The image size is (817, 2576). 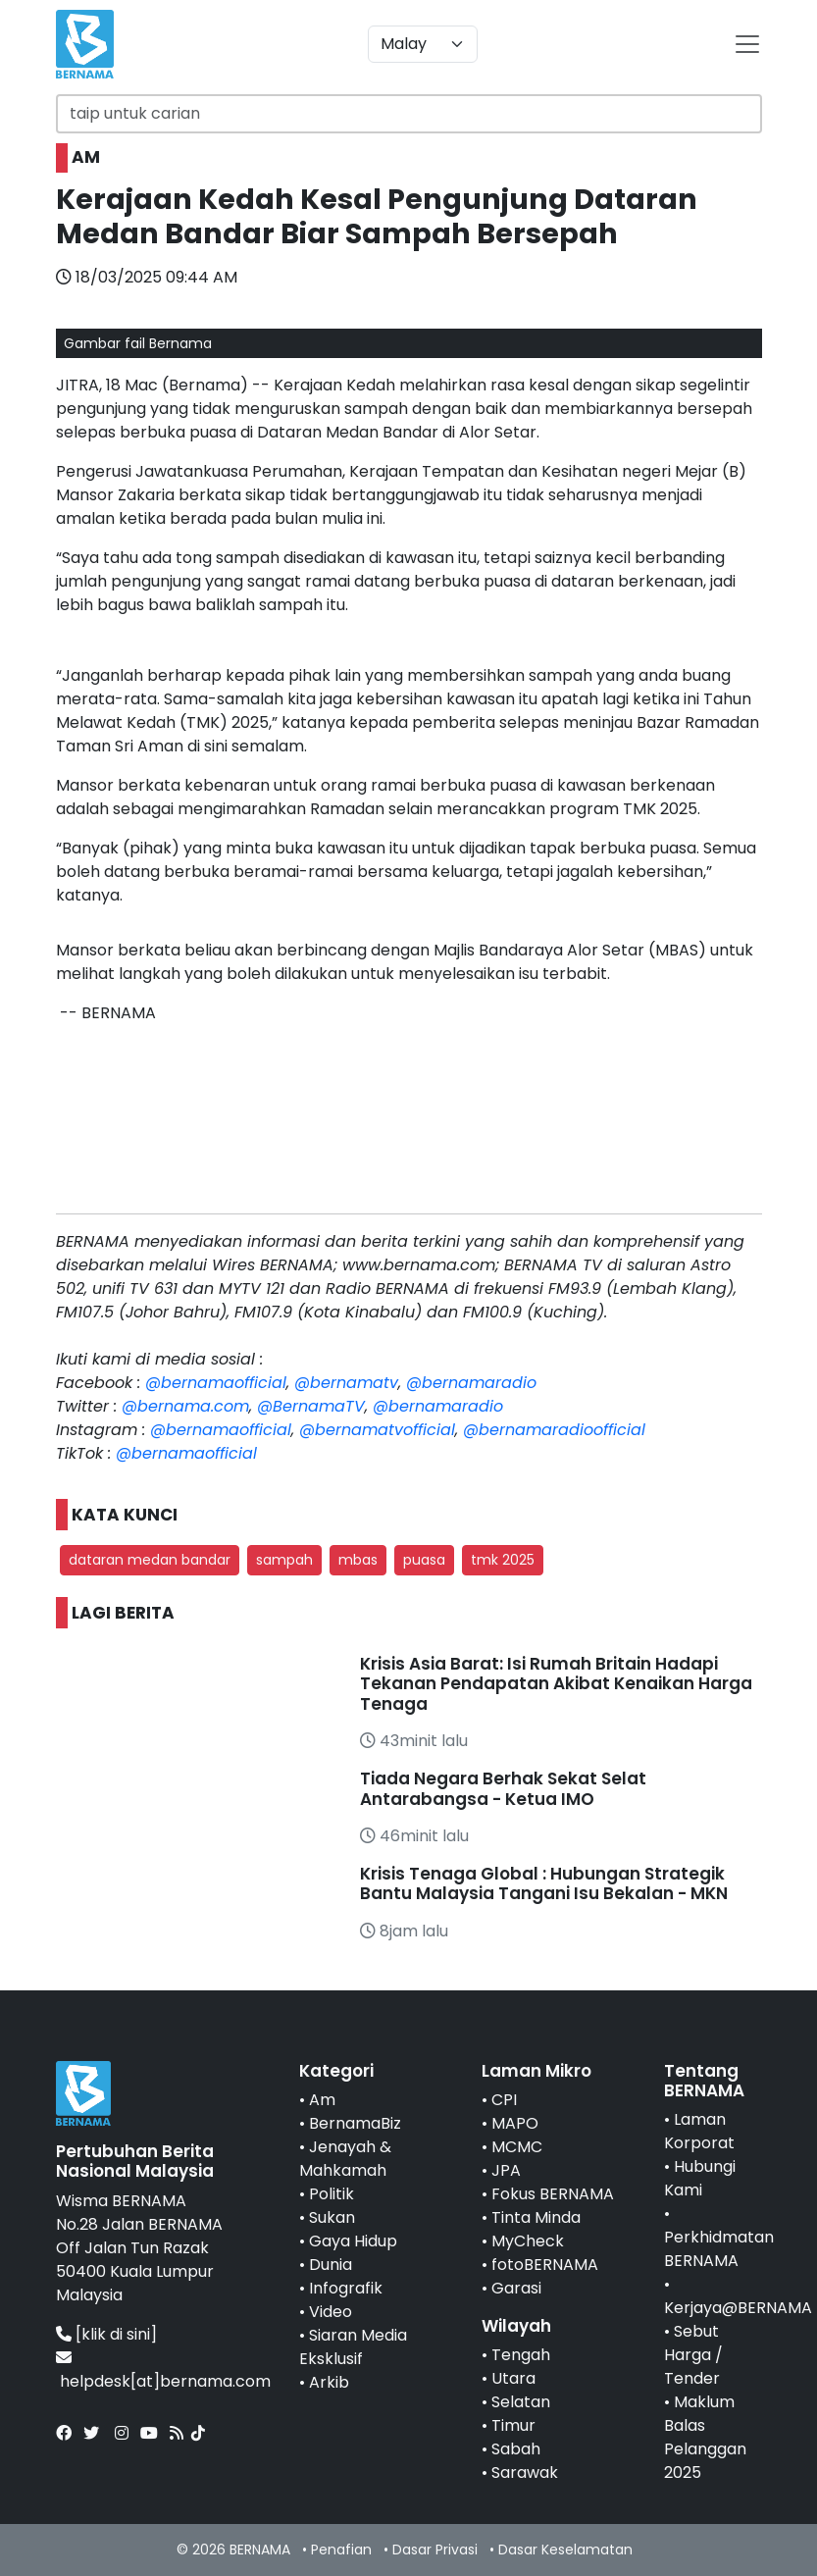 I want to click on Jenayah & Mahkamah, so click(x=345, y=2159).